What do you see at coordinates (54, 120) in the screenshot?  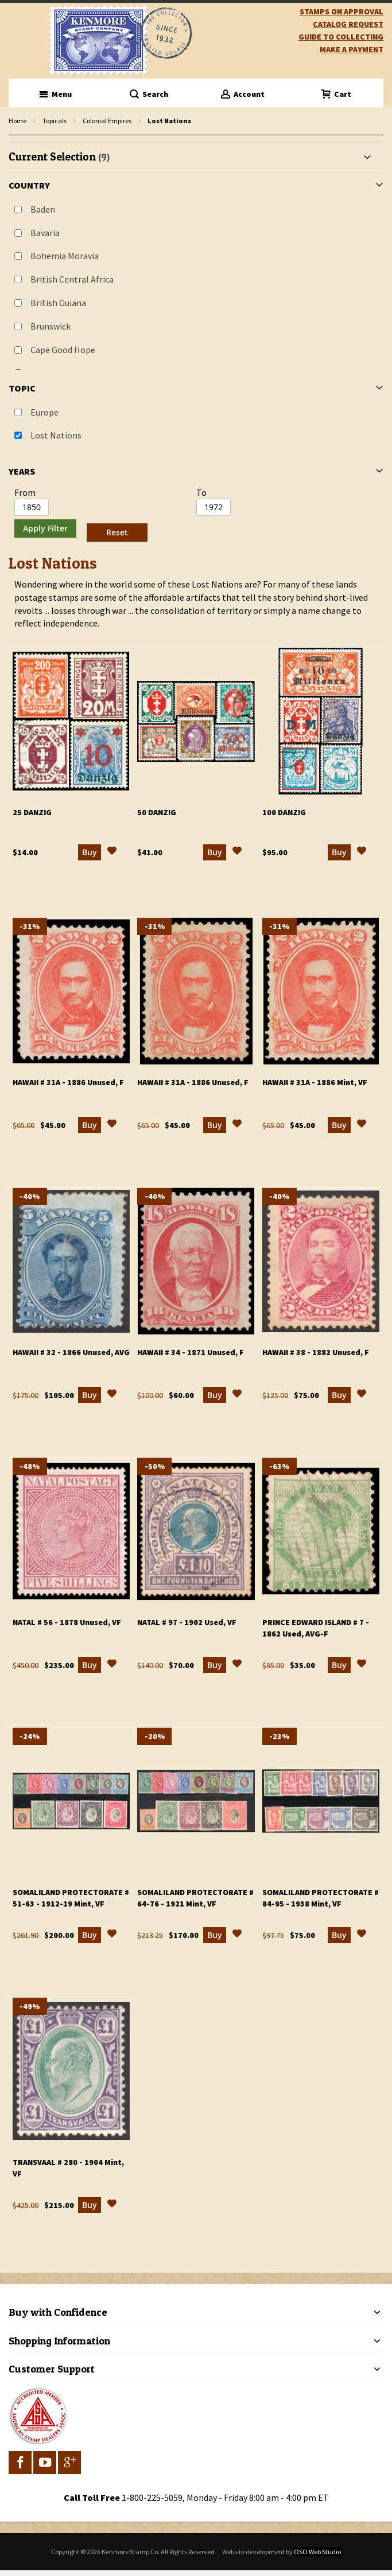 I see `Topicals` at bounding box center [54, 120].